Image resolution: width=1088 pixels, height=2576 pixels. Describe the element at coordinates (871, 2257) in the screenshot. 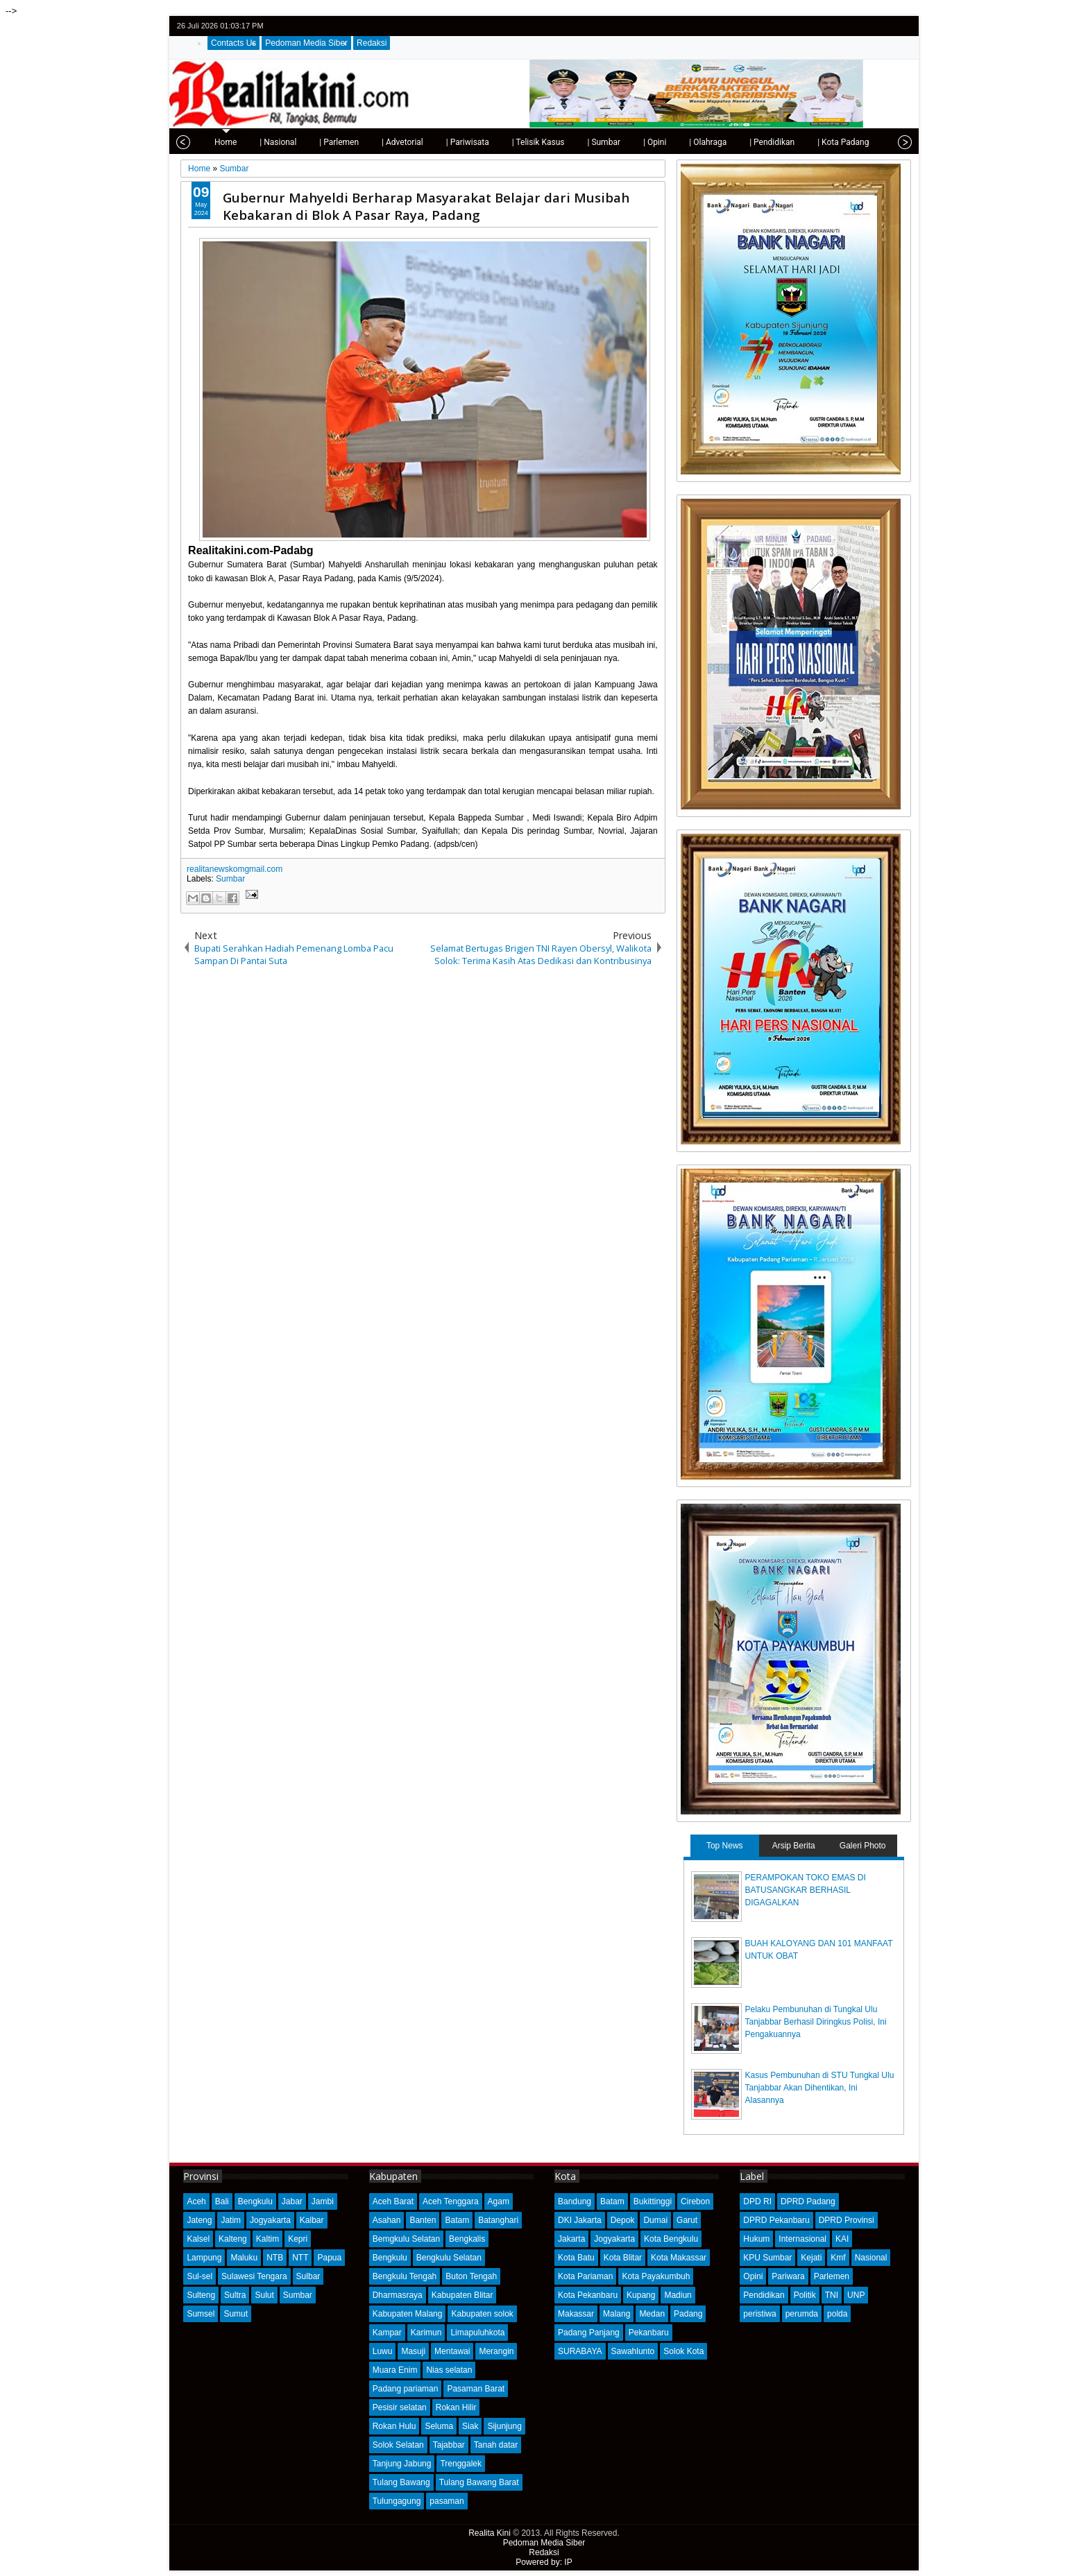

I see `Nasional` at that location.